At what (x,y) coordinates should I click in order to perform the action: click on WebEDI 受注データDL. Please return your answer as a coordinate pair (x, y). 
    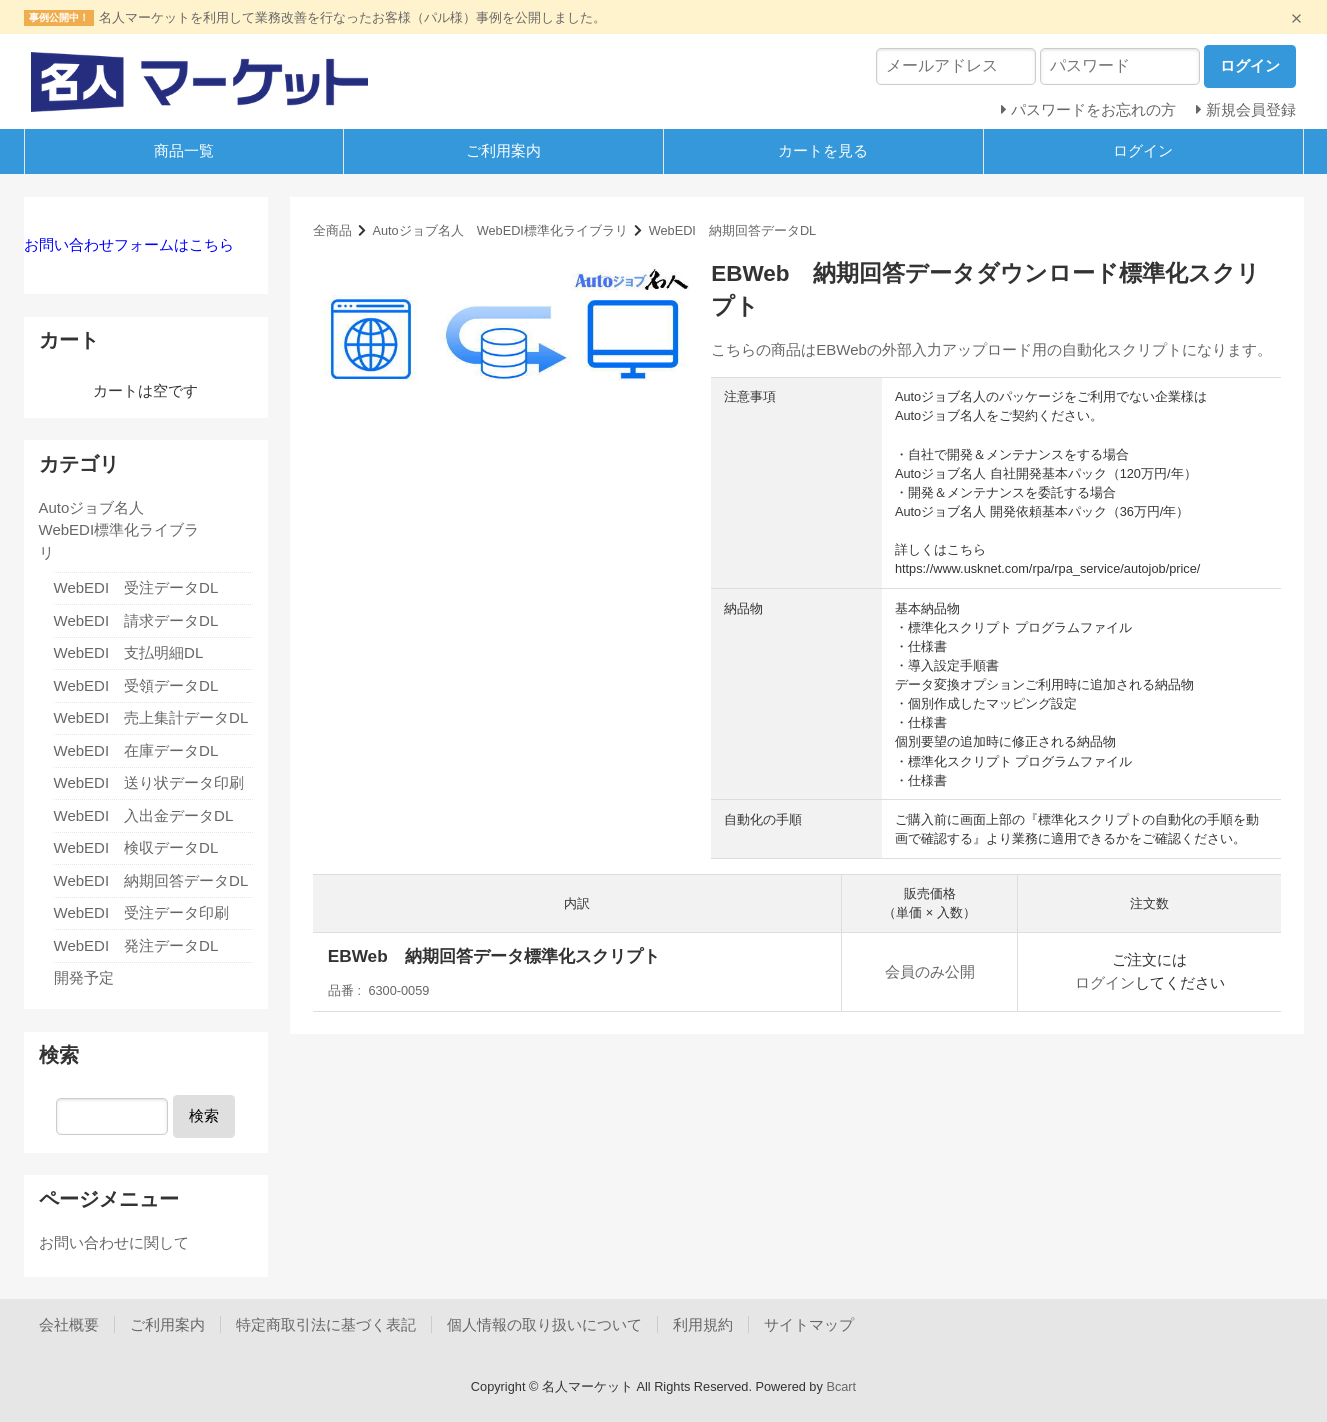
    Looking at the image, I should click on (136, 587).